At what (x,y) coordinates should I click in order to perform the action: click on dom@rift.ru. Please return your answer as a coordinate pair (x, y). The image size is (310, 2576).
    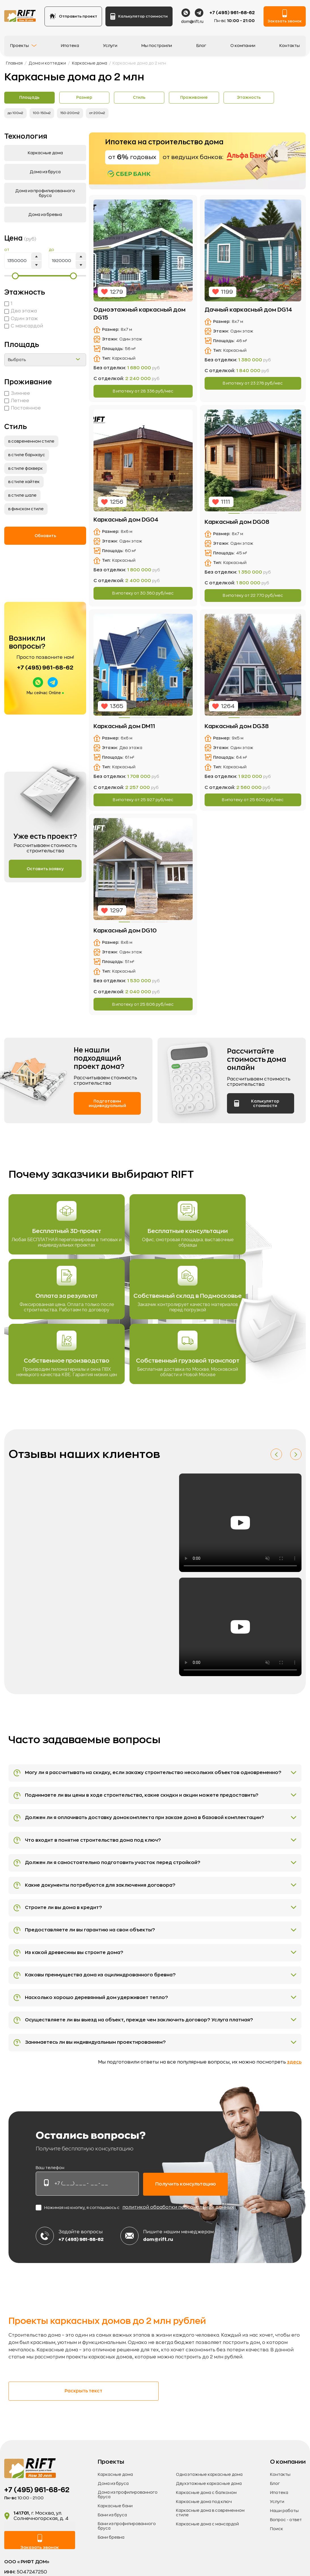
    Looking at the image, I should click on (192, 24).